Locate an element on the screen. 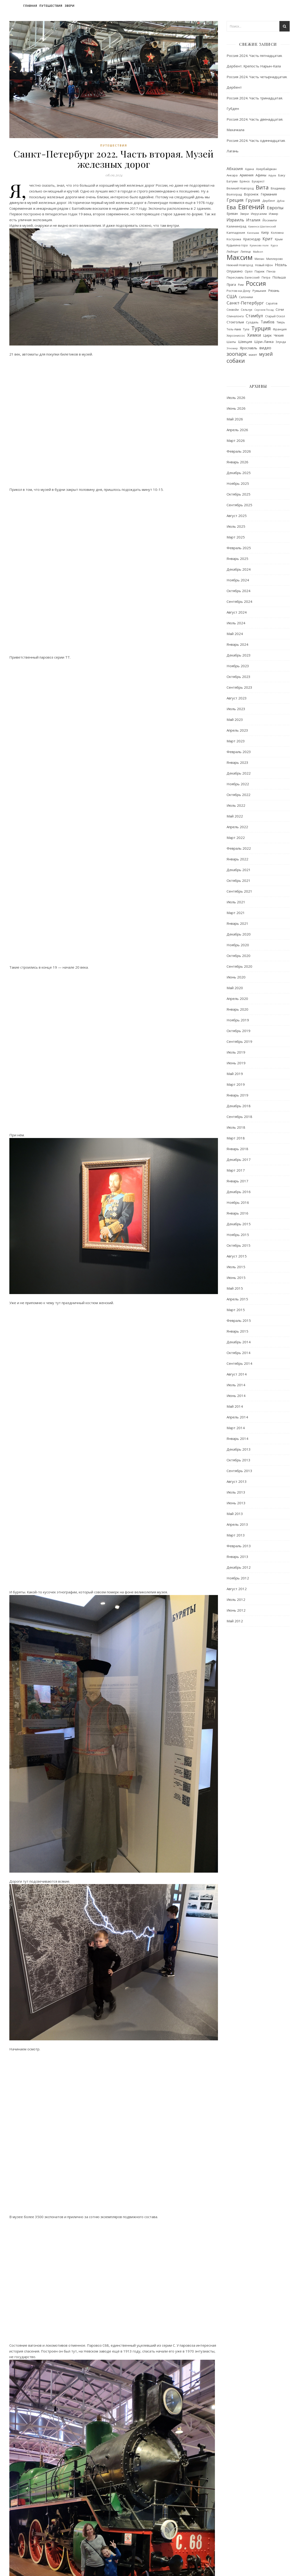 The image size is (299, 2576). Январь 2017 is located at coordinates (237, 1181).